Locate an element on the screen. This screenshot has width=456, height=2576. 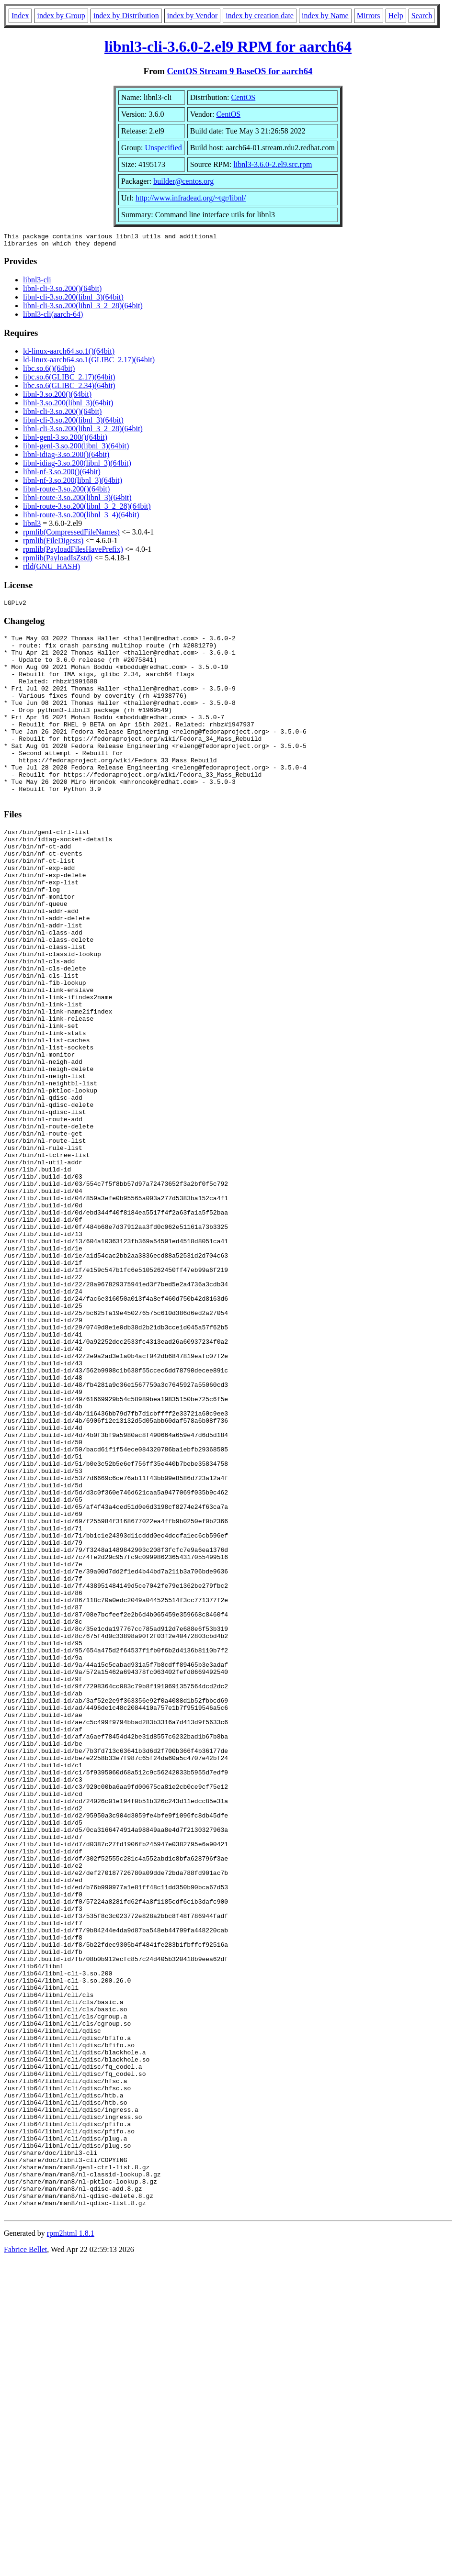
rpmlib(CompressedFileNames) is located at coordinates (71, 535).